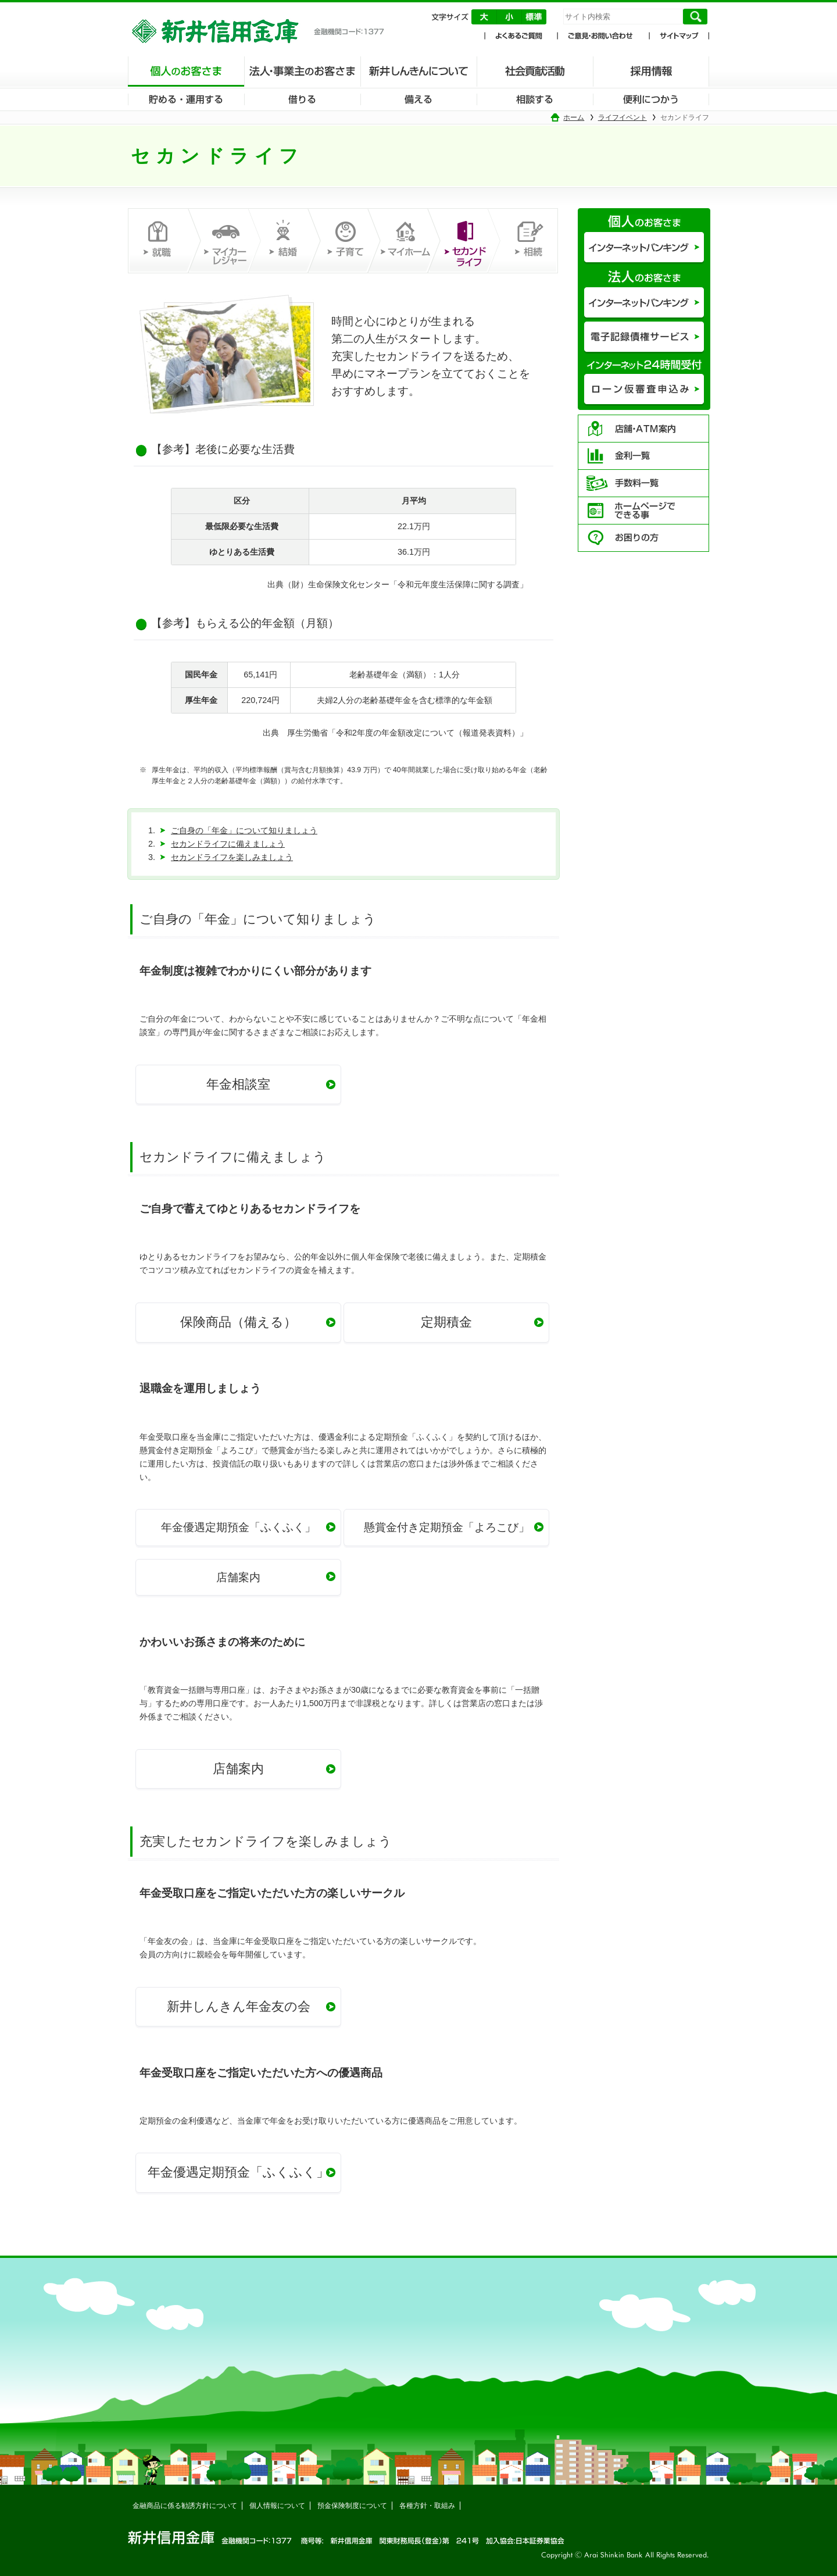 The width and height of the screenshot is (837, 2576). What do you see at coordinates (573, 117) in the screenshot?
I see `ホーム` at bounding box center [573, 117].